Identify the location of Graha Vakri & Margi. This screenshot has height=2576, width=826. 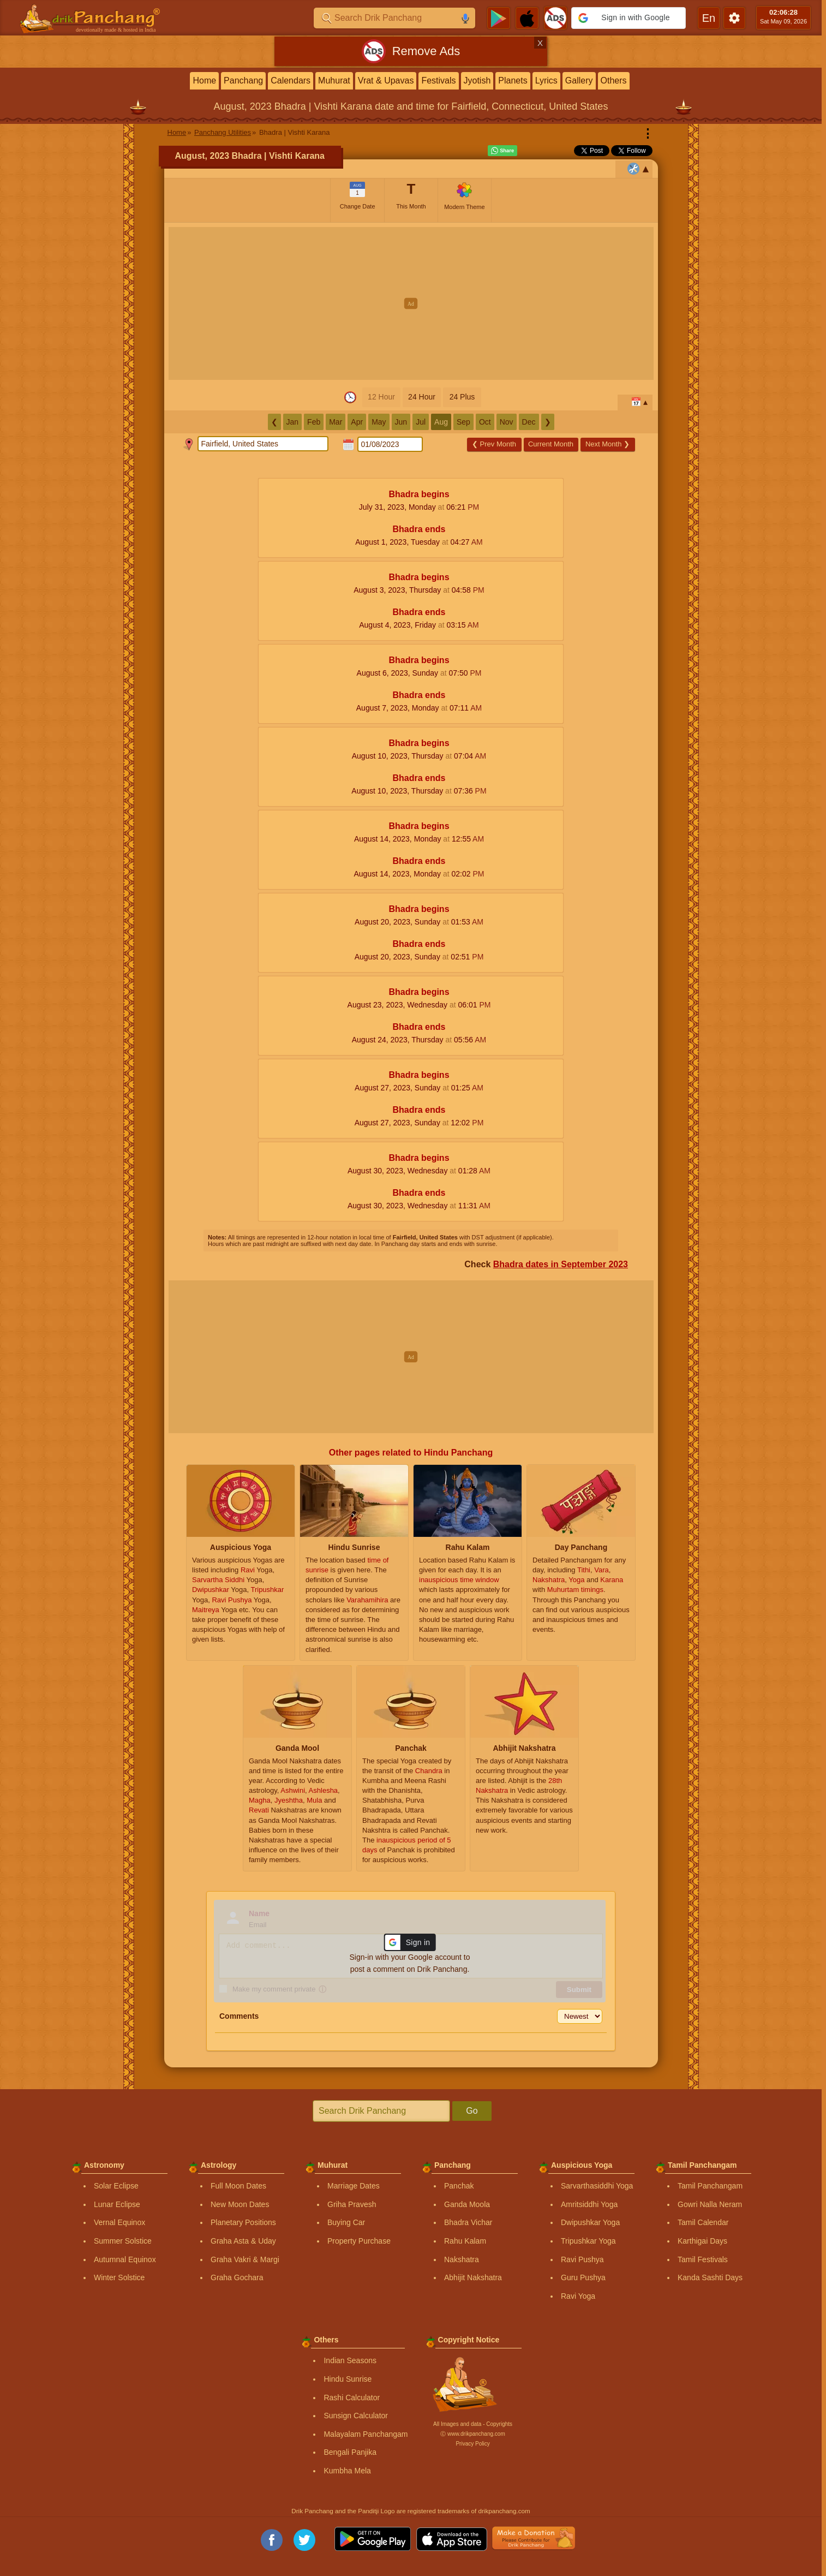
(245, 2259).